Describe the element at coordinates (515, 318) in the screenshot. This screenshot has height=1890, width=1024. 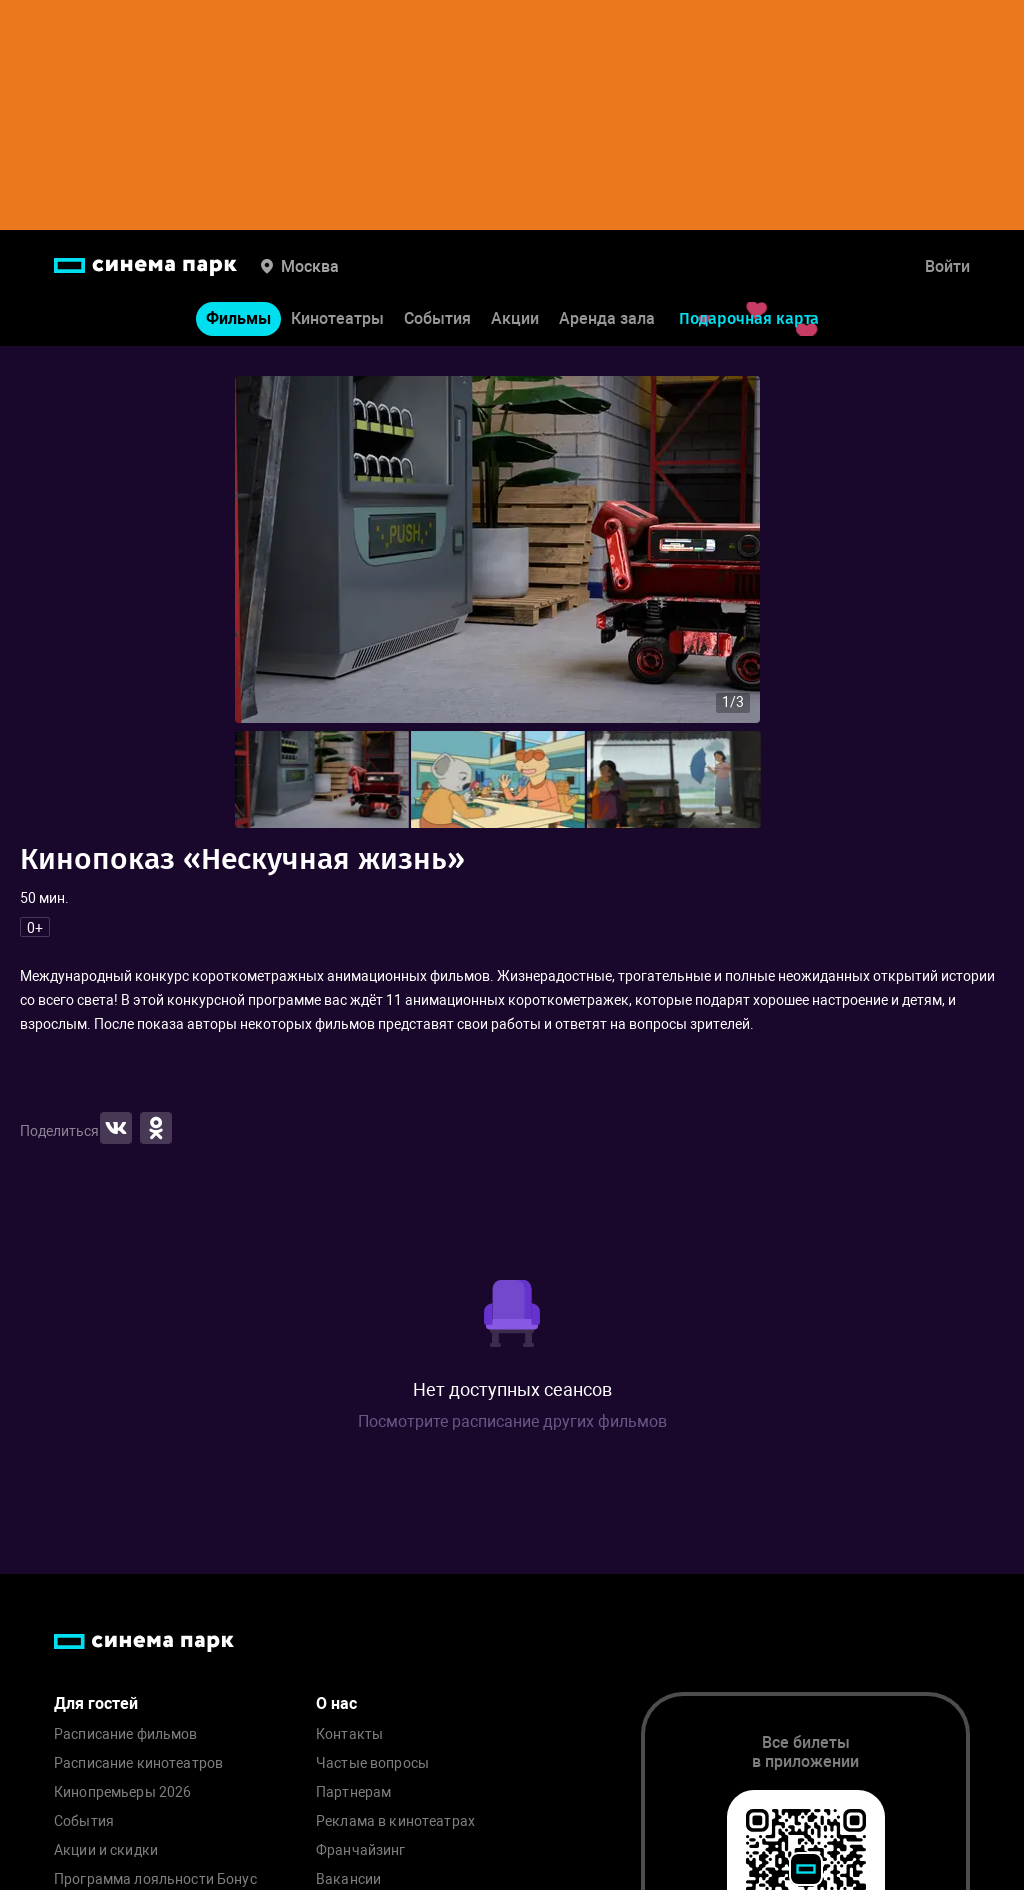
I see `Акции` at that location.